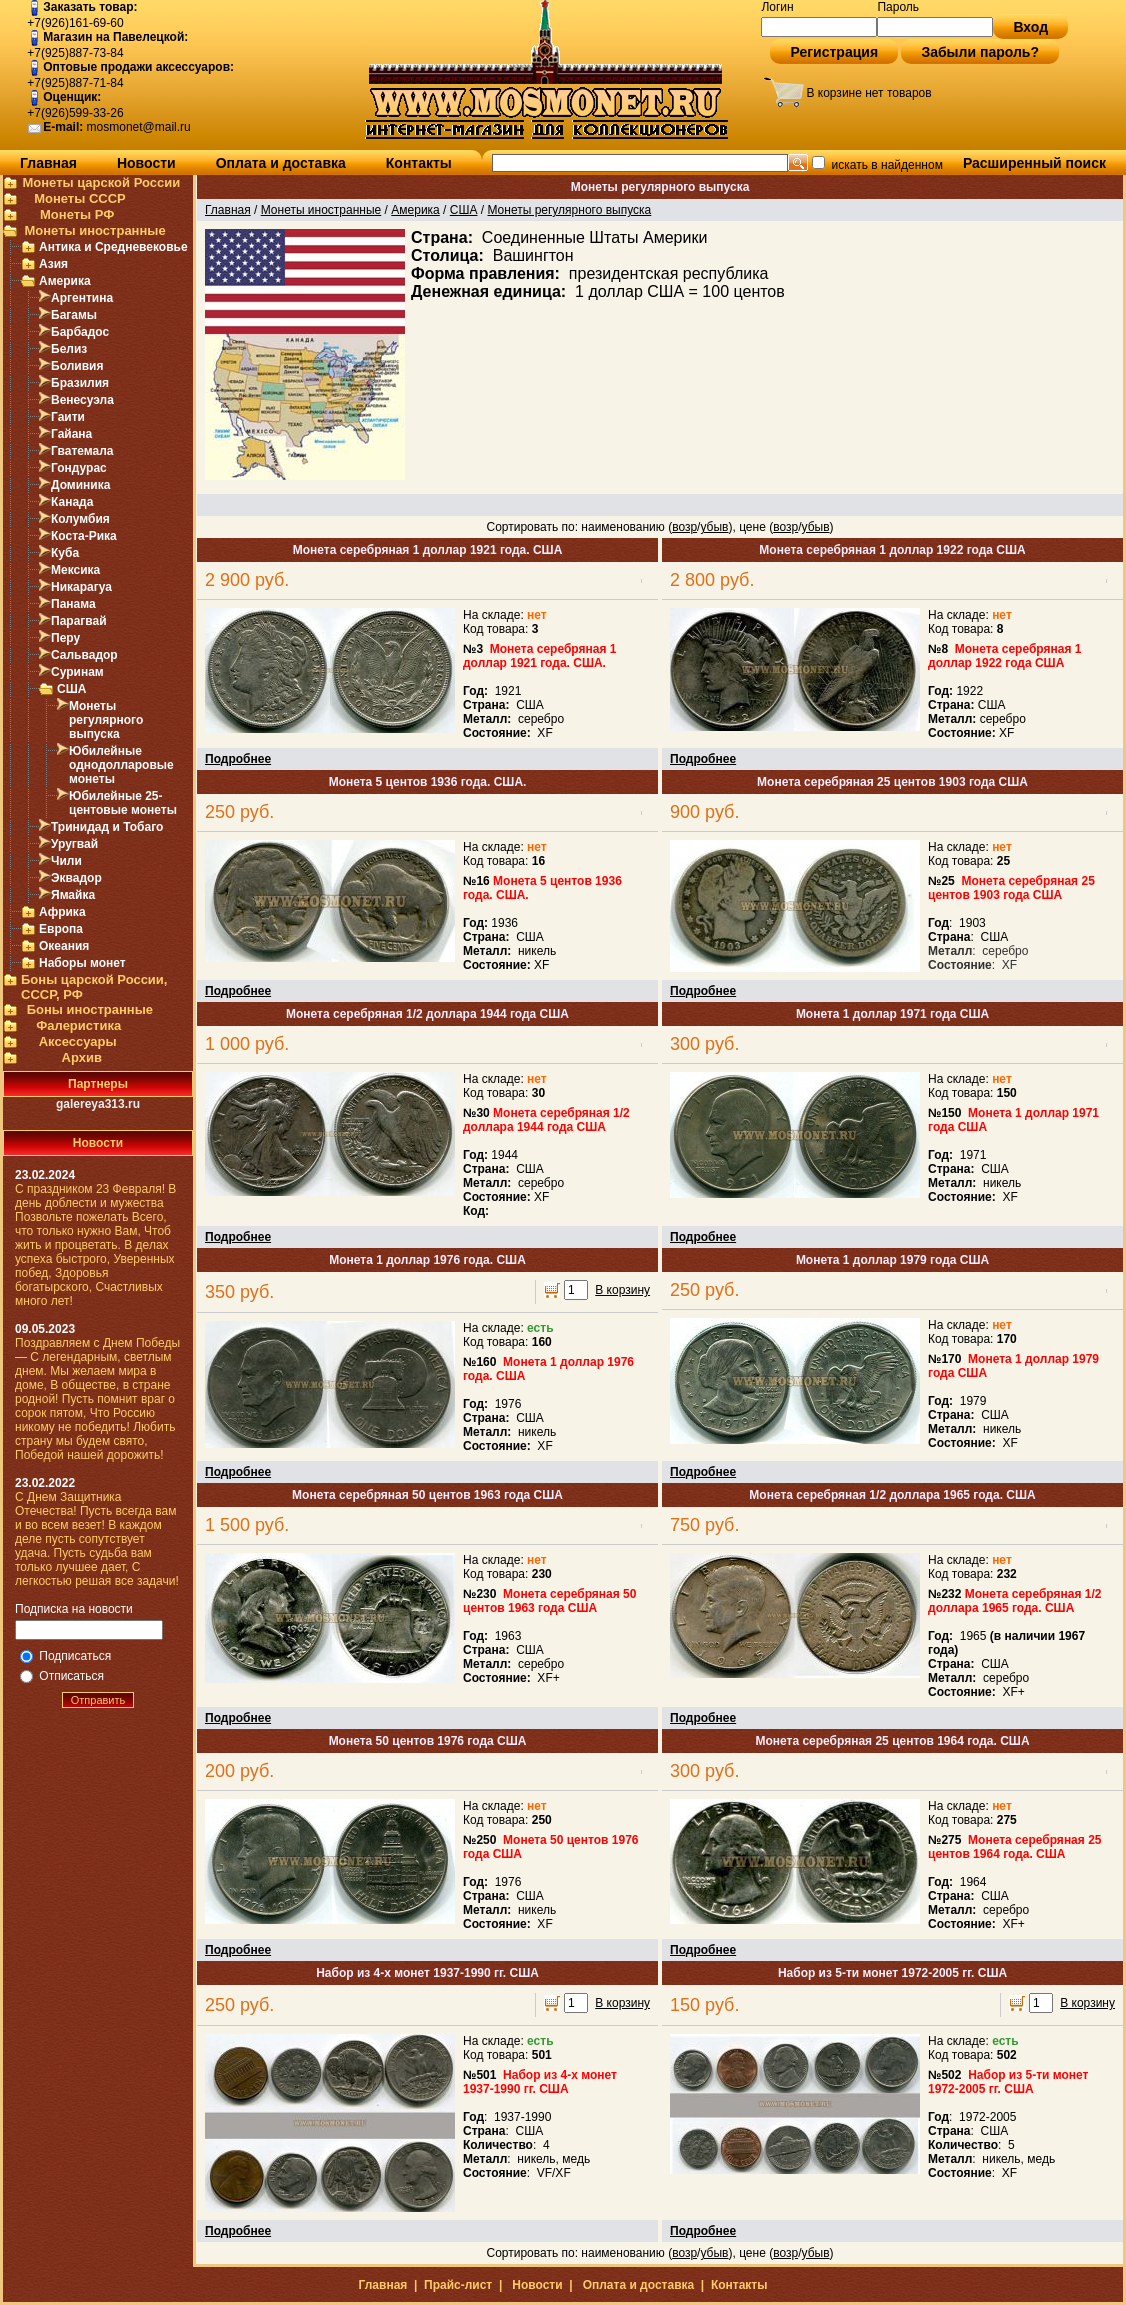 The width and height of the screenshot is (1126, 2305). Describe the element at coordinates (65, 281) in the screenshot. I see `Америка` at that location.